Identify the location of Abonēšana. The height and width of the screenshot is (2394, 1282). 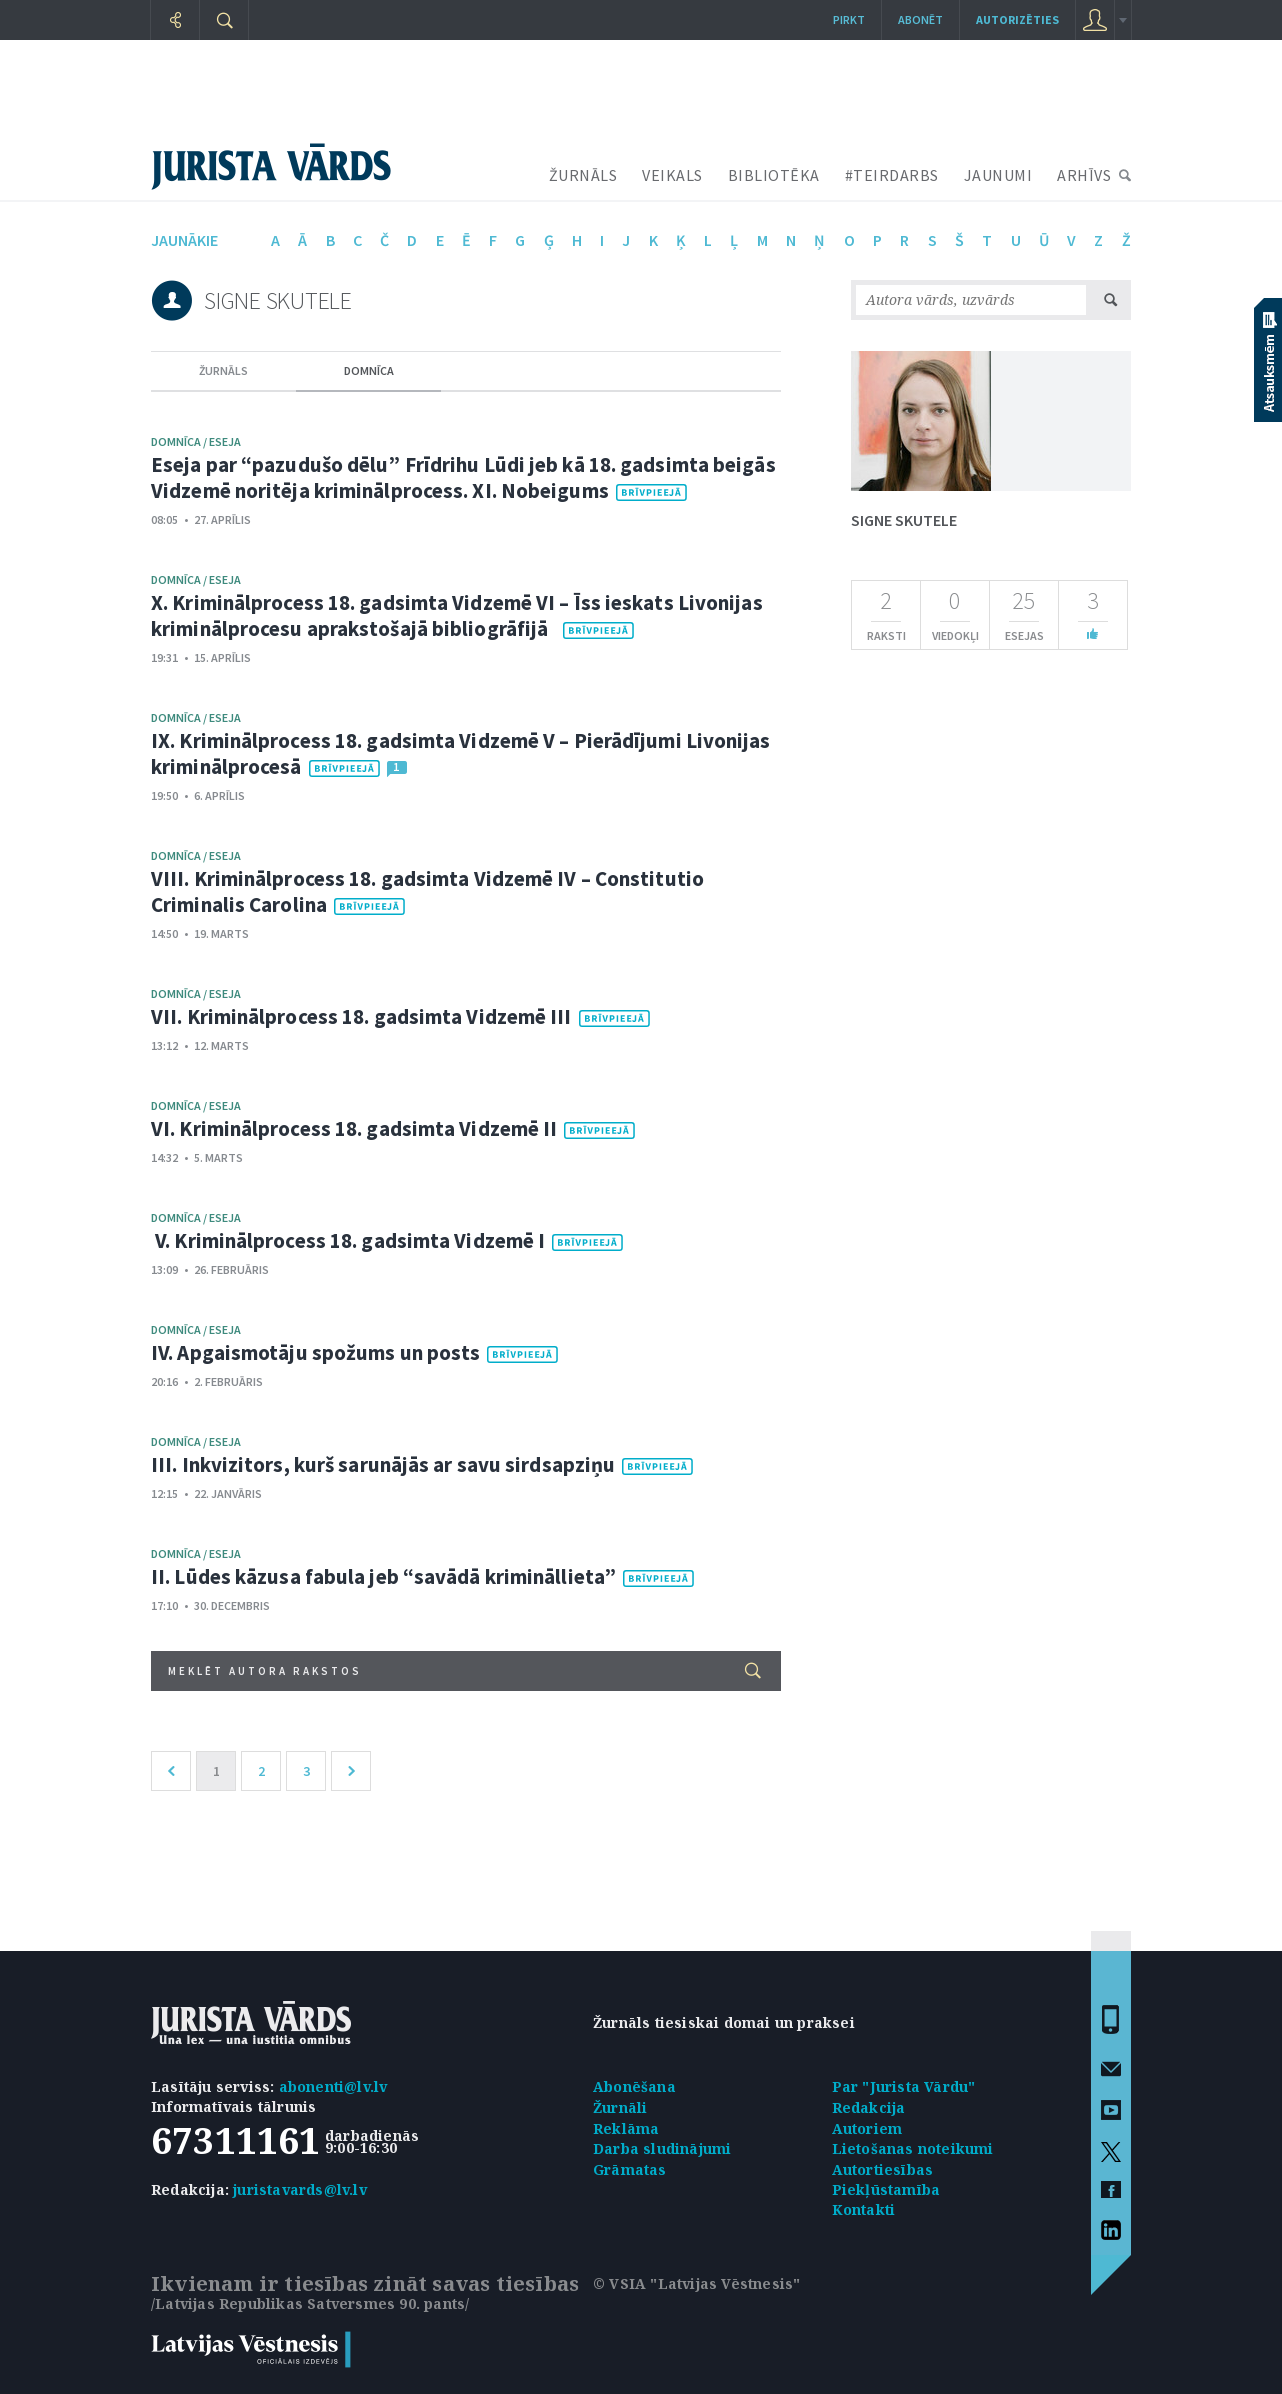
(634, 2086).